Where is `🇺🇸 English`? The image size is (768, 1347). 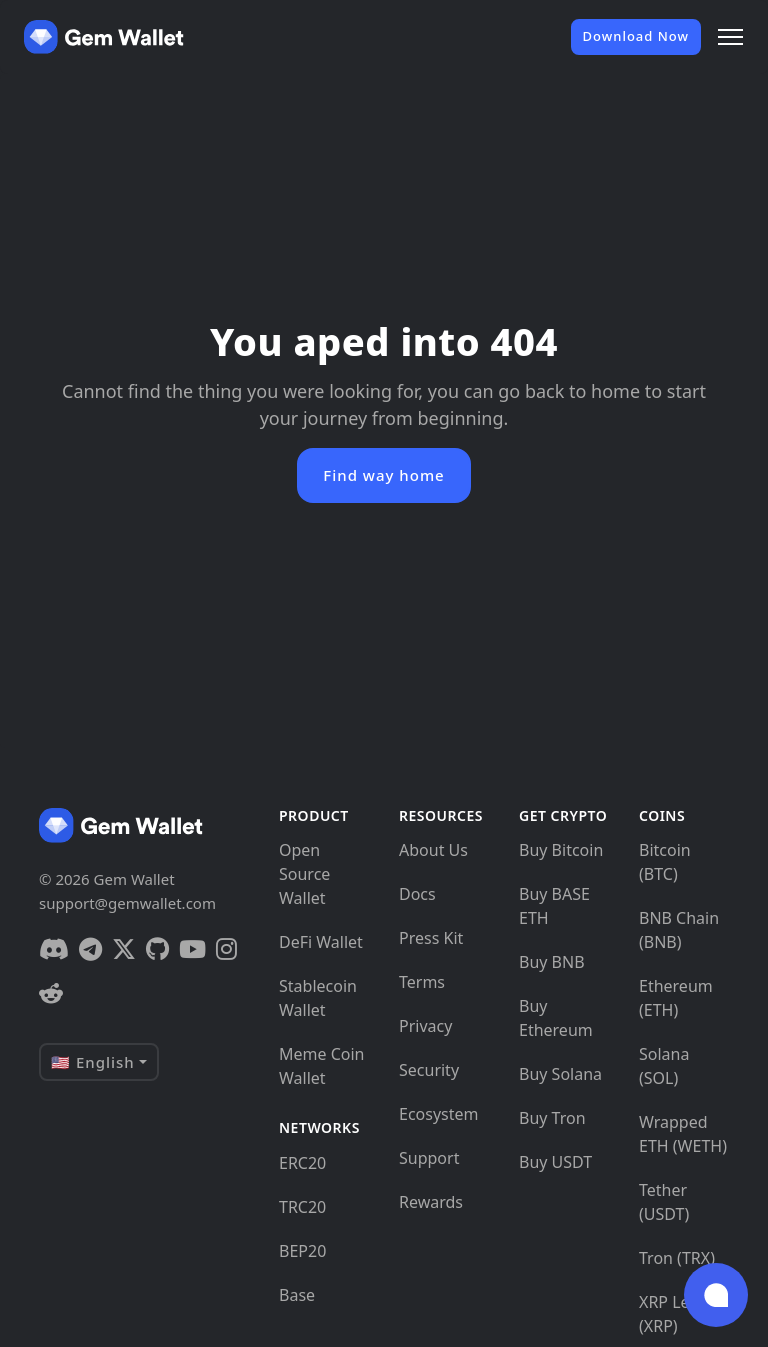
🇺🇸 English is located at coordinates (93, 1062).